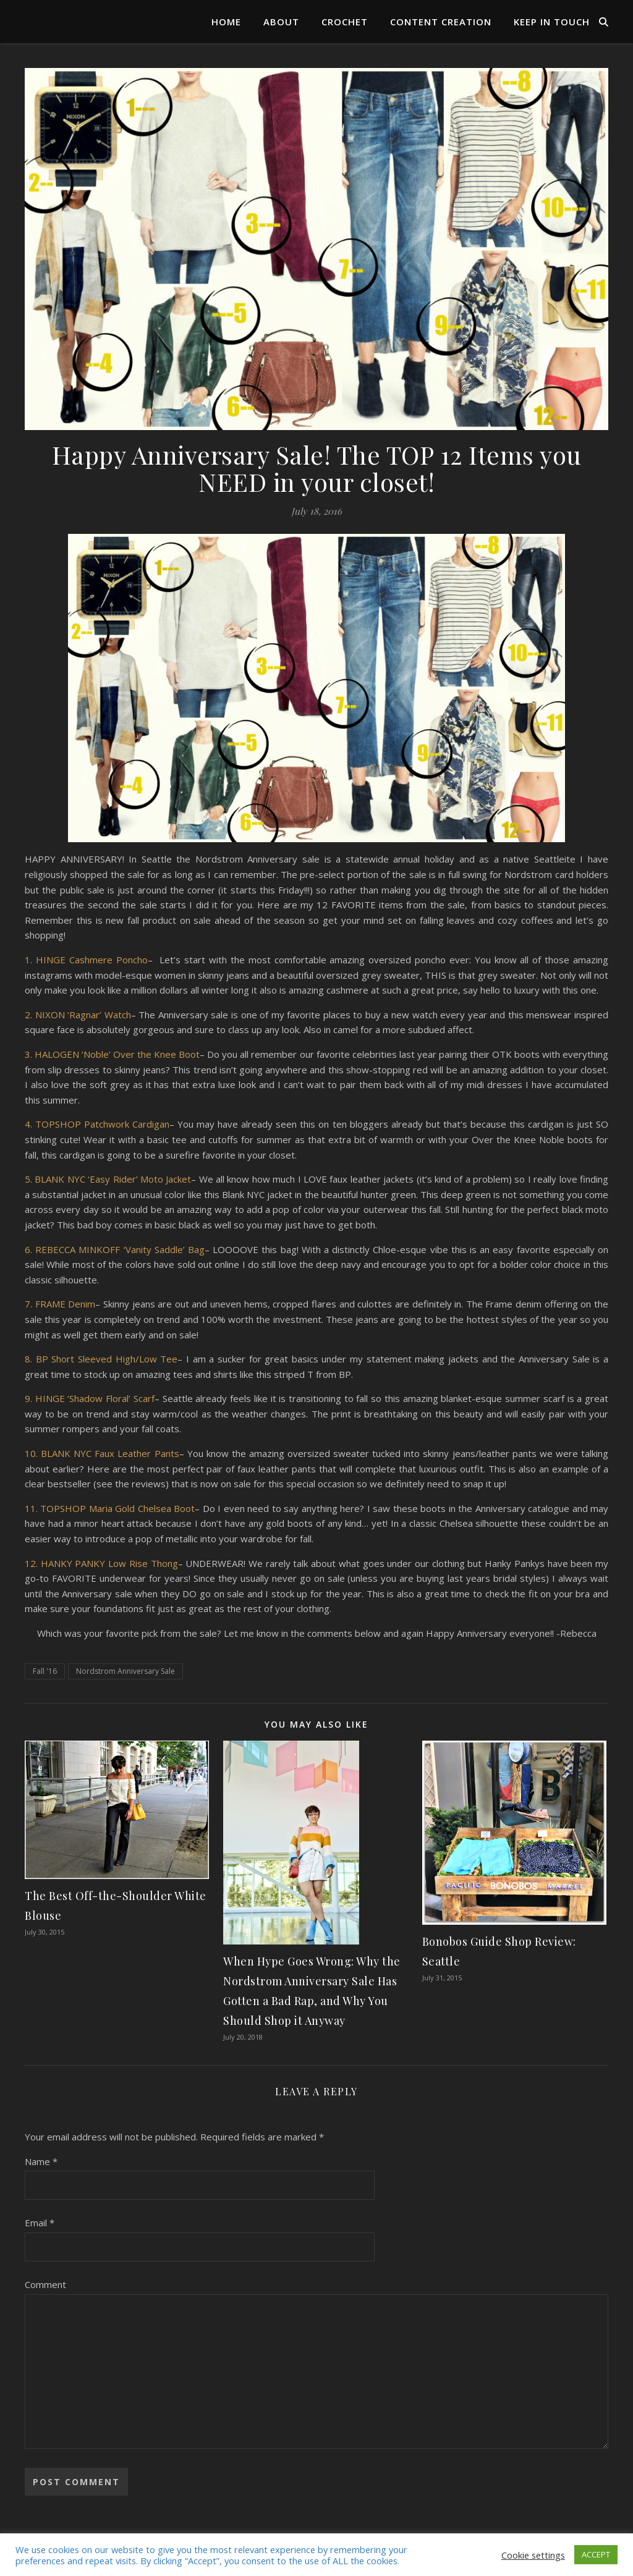  I want to click on 8. BP Short Sleeved High/Low Tee, so click(101, 1359).